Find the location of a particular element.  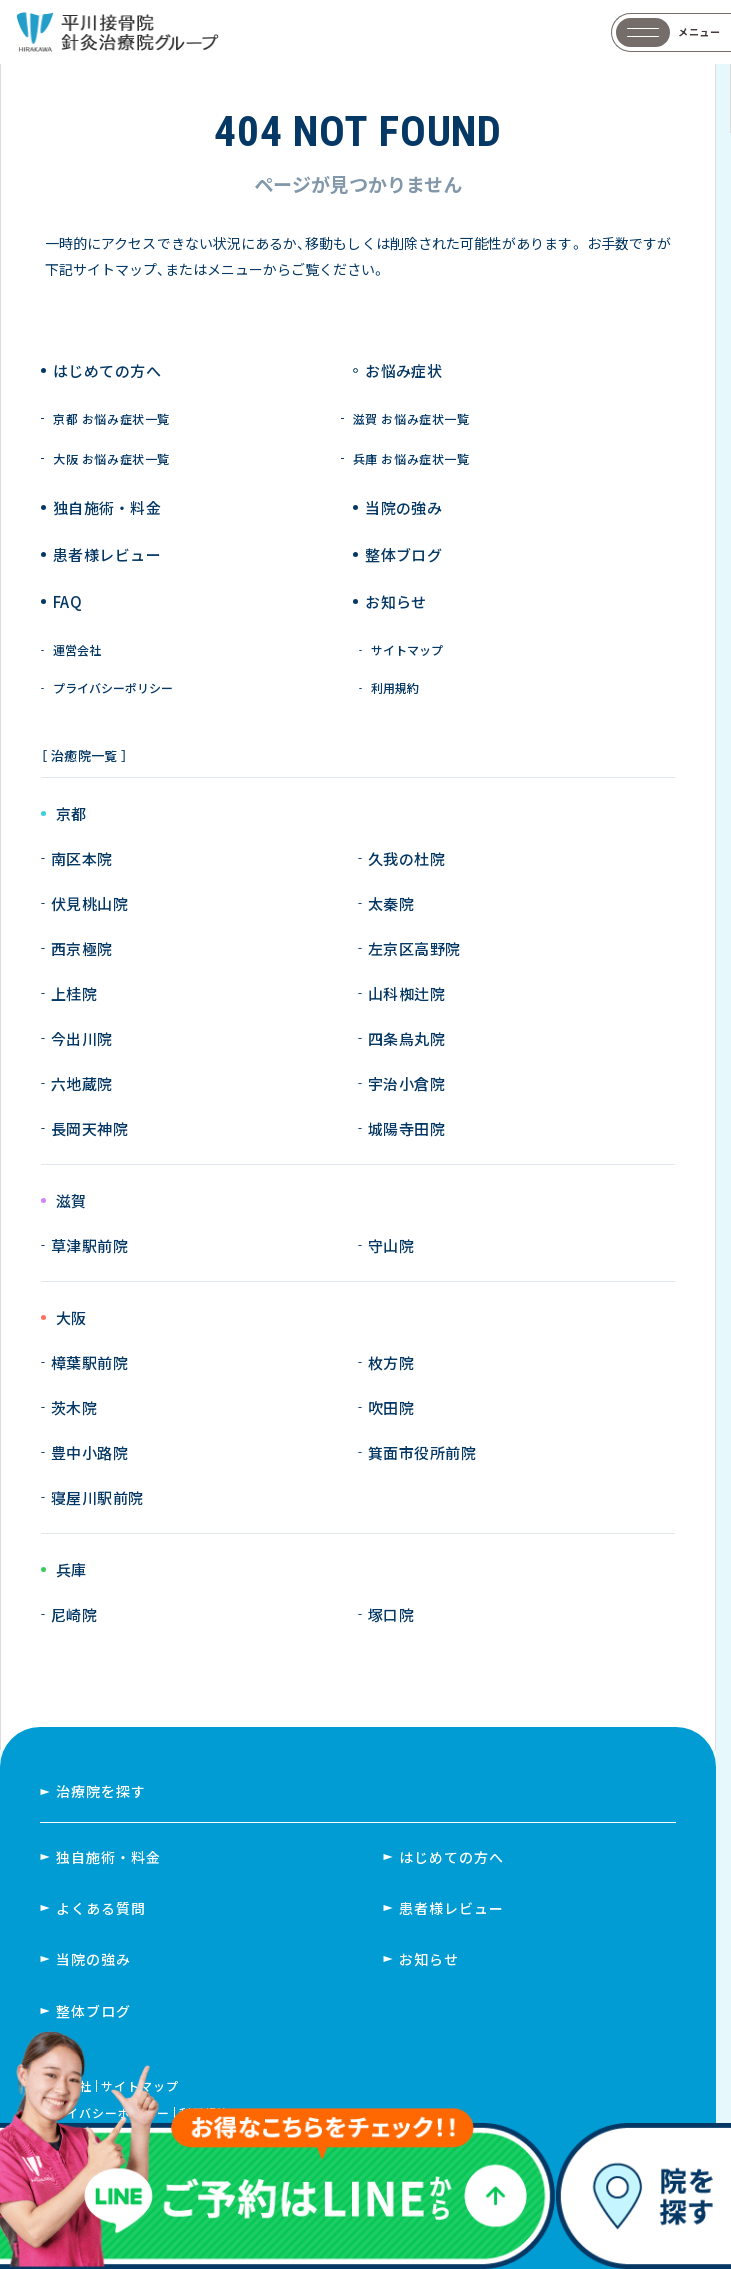

大阪 is located at coordinates (71, 1318).